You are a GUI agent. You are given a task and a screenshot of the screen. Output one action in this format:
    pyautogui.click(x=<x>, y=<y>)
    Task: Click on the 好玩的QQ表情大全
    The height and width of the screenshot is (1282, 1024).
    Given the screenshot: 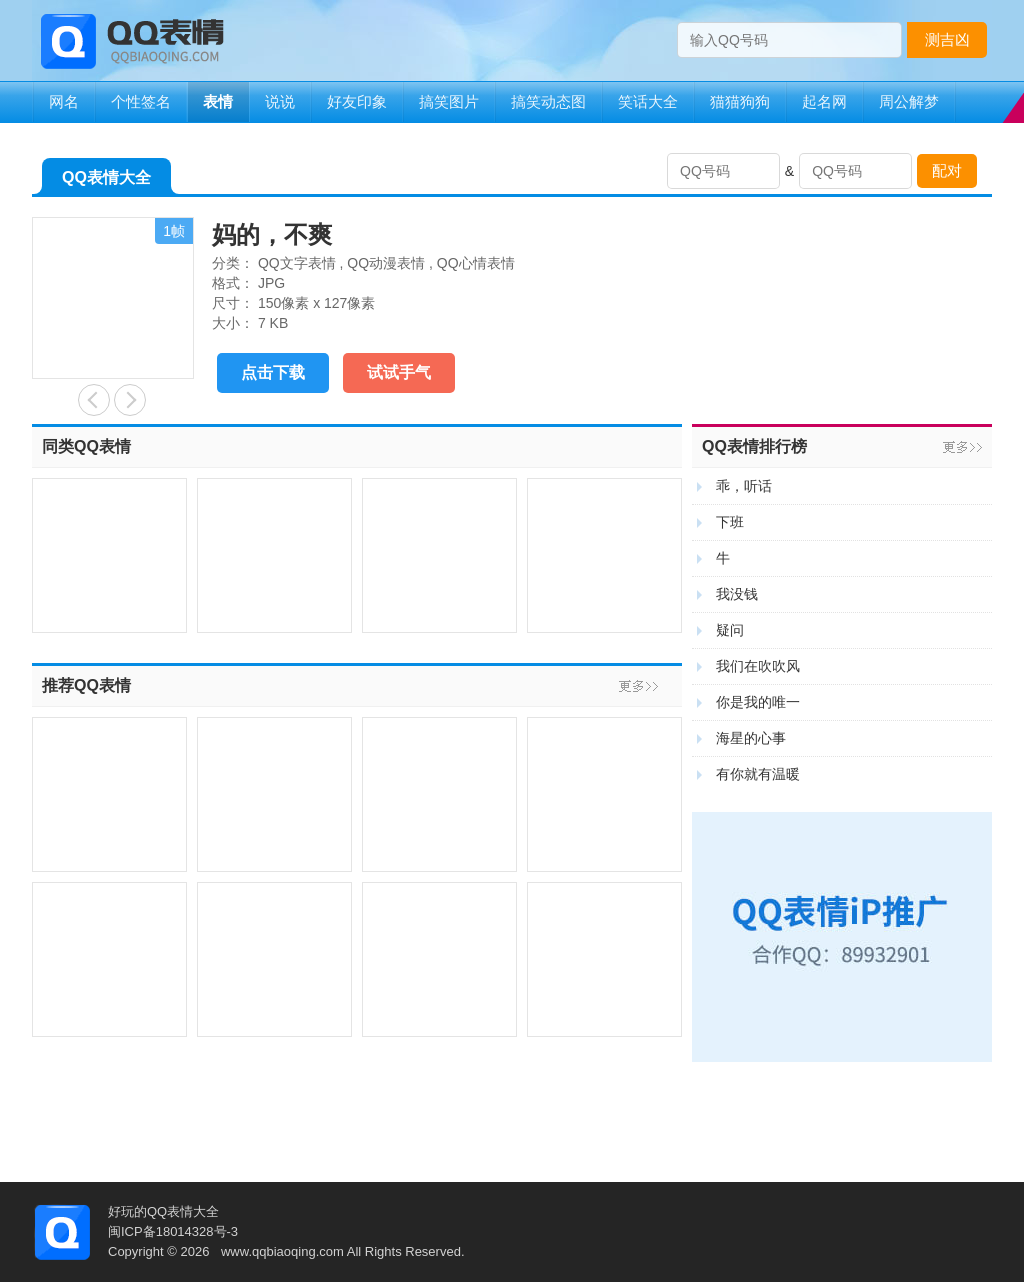 What is the action you would take?
    pyautogui.click(x=163, y=1211)
    